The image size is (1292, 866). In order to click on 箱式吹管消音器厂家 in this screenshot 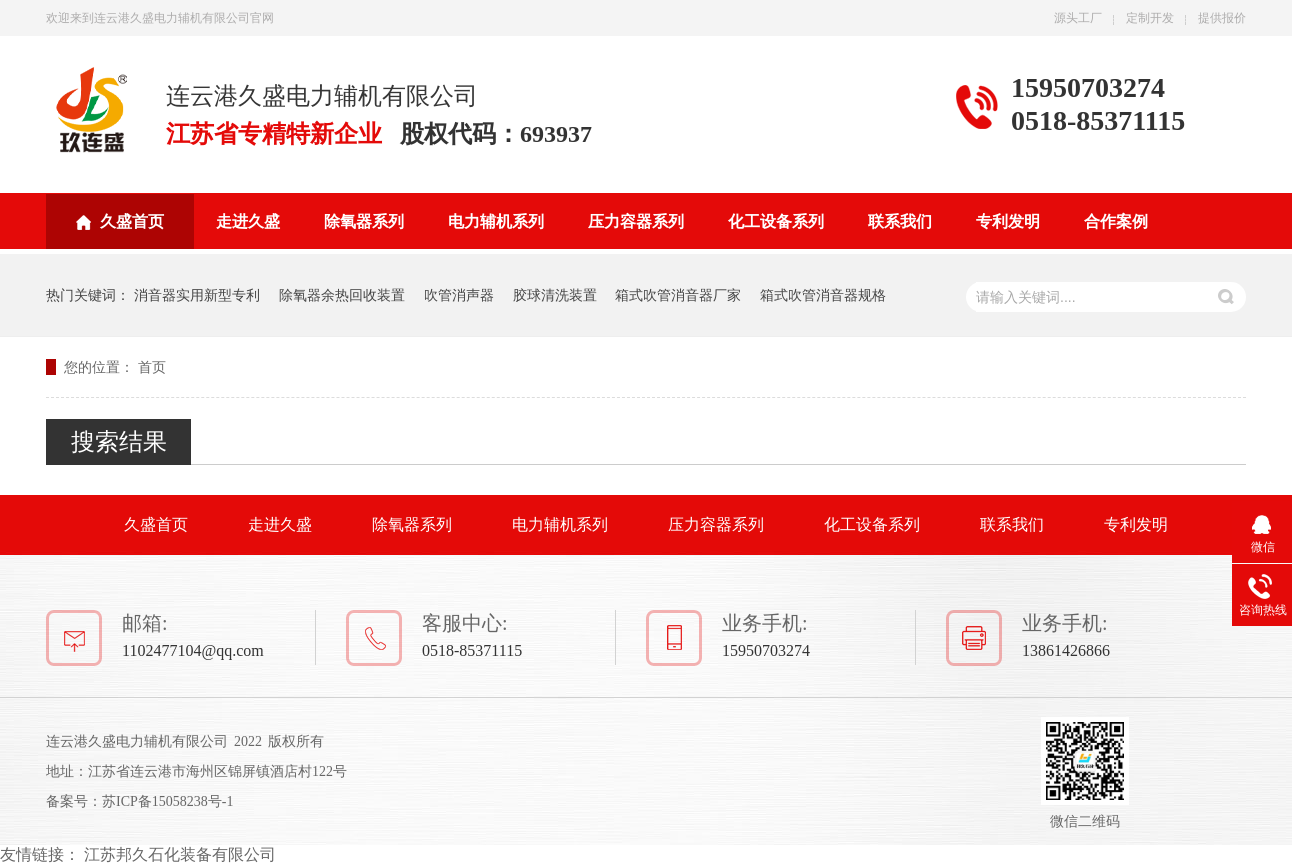, I will do `click(678, 295)`.